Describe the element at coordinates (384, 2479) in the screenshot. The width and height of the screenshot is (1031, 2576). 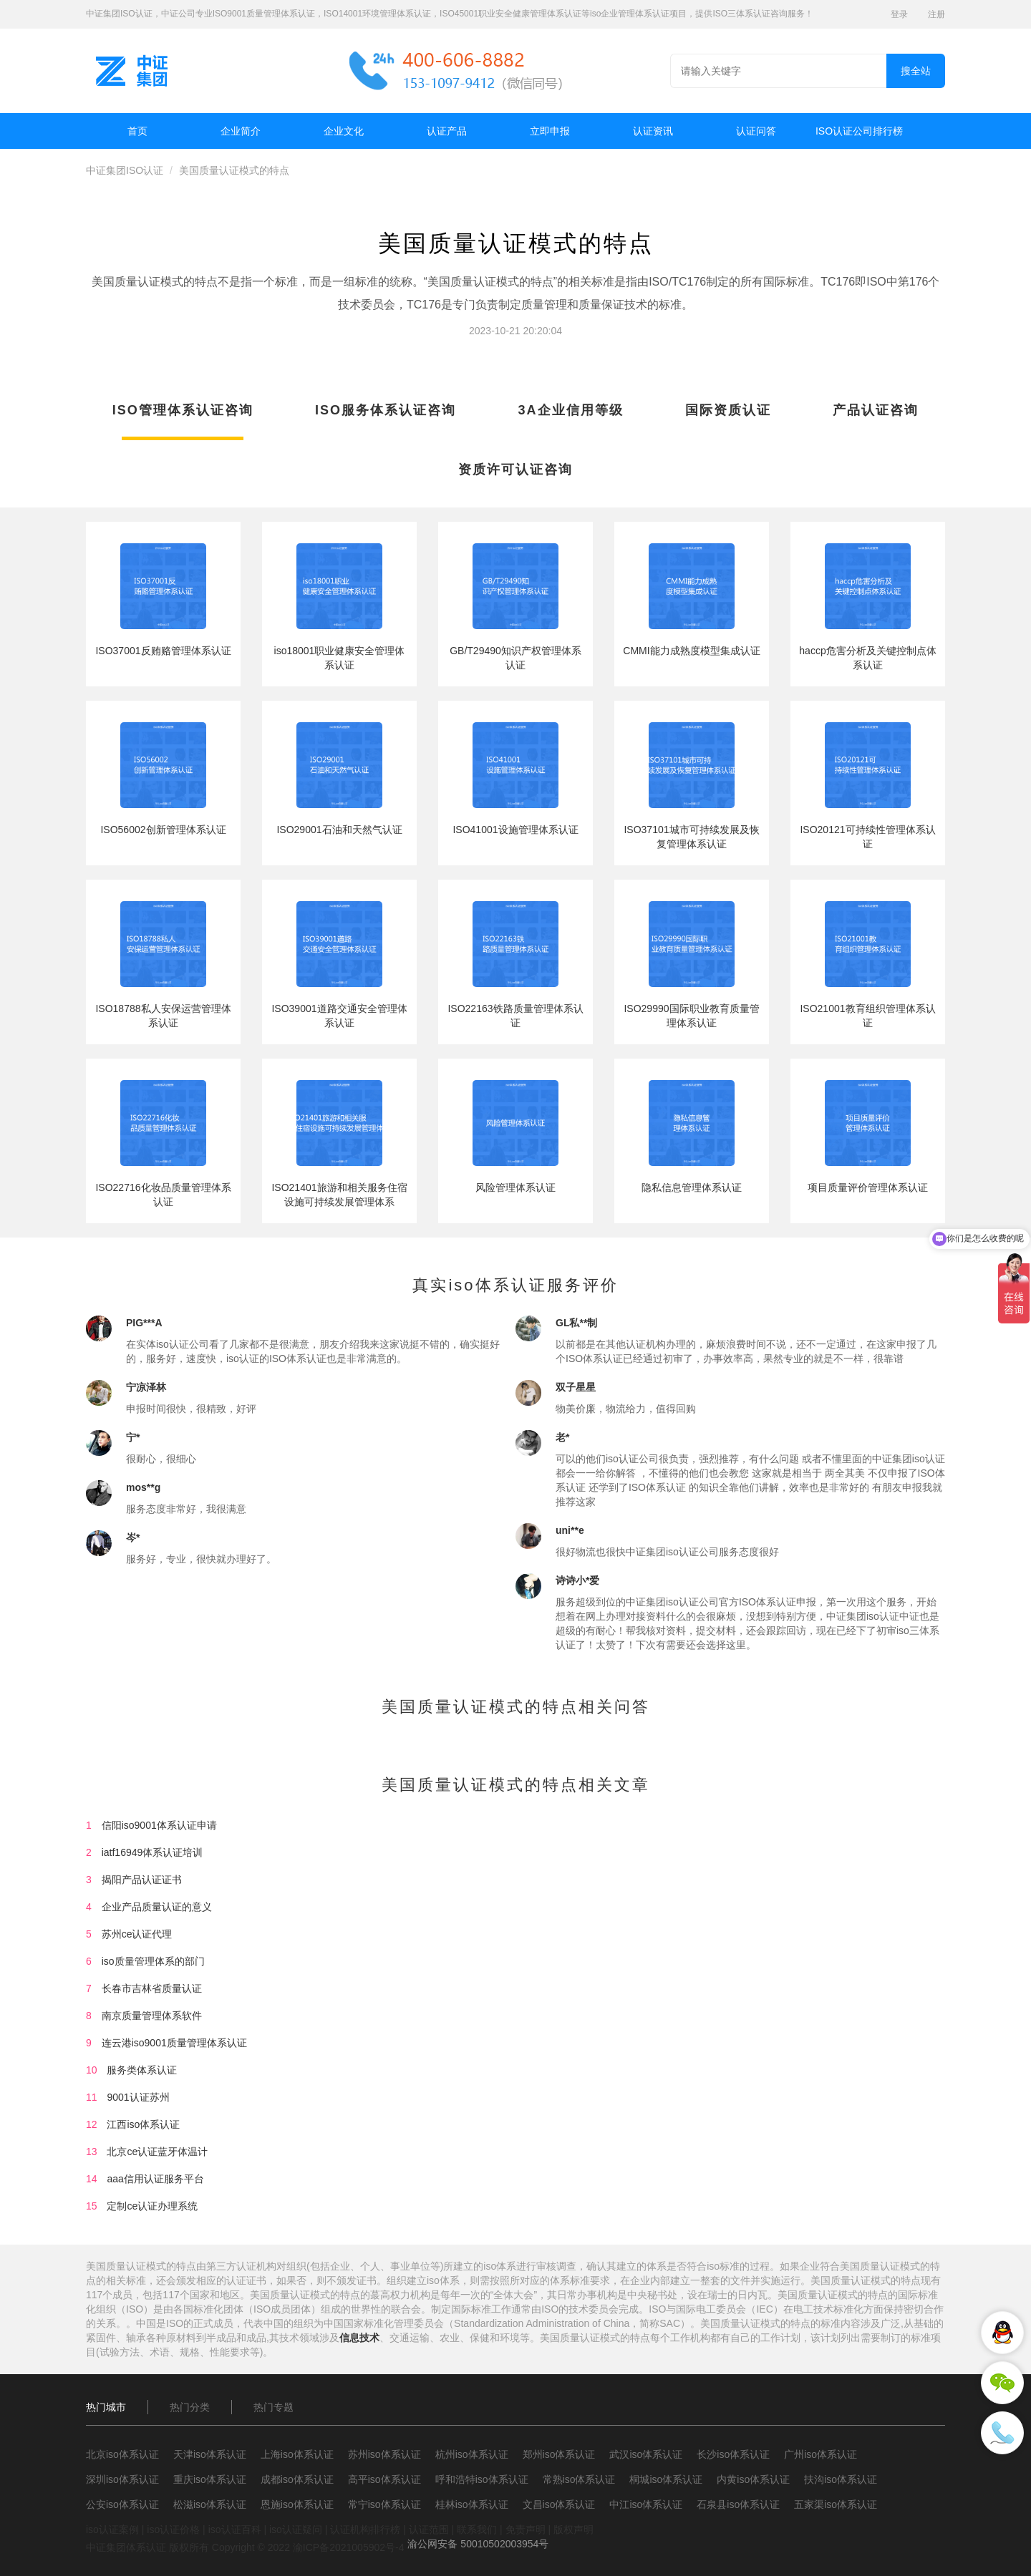
I see `高平iso体系认证` at that location.